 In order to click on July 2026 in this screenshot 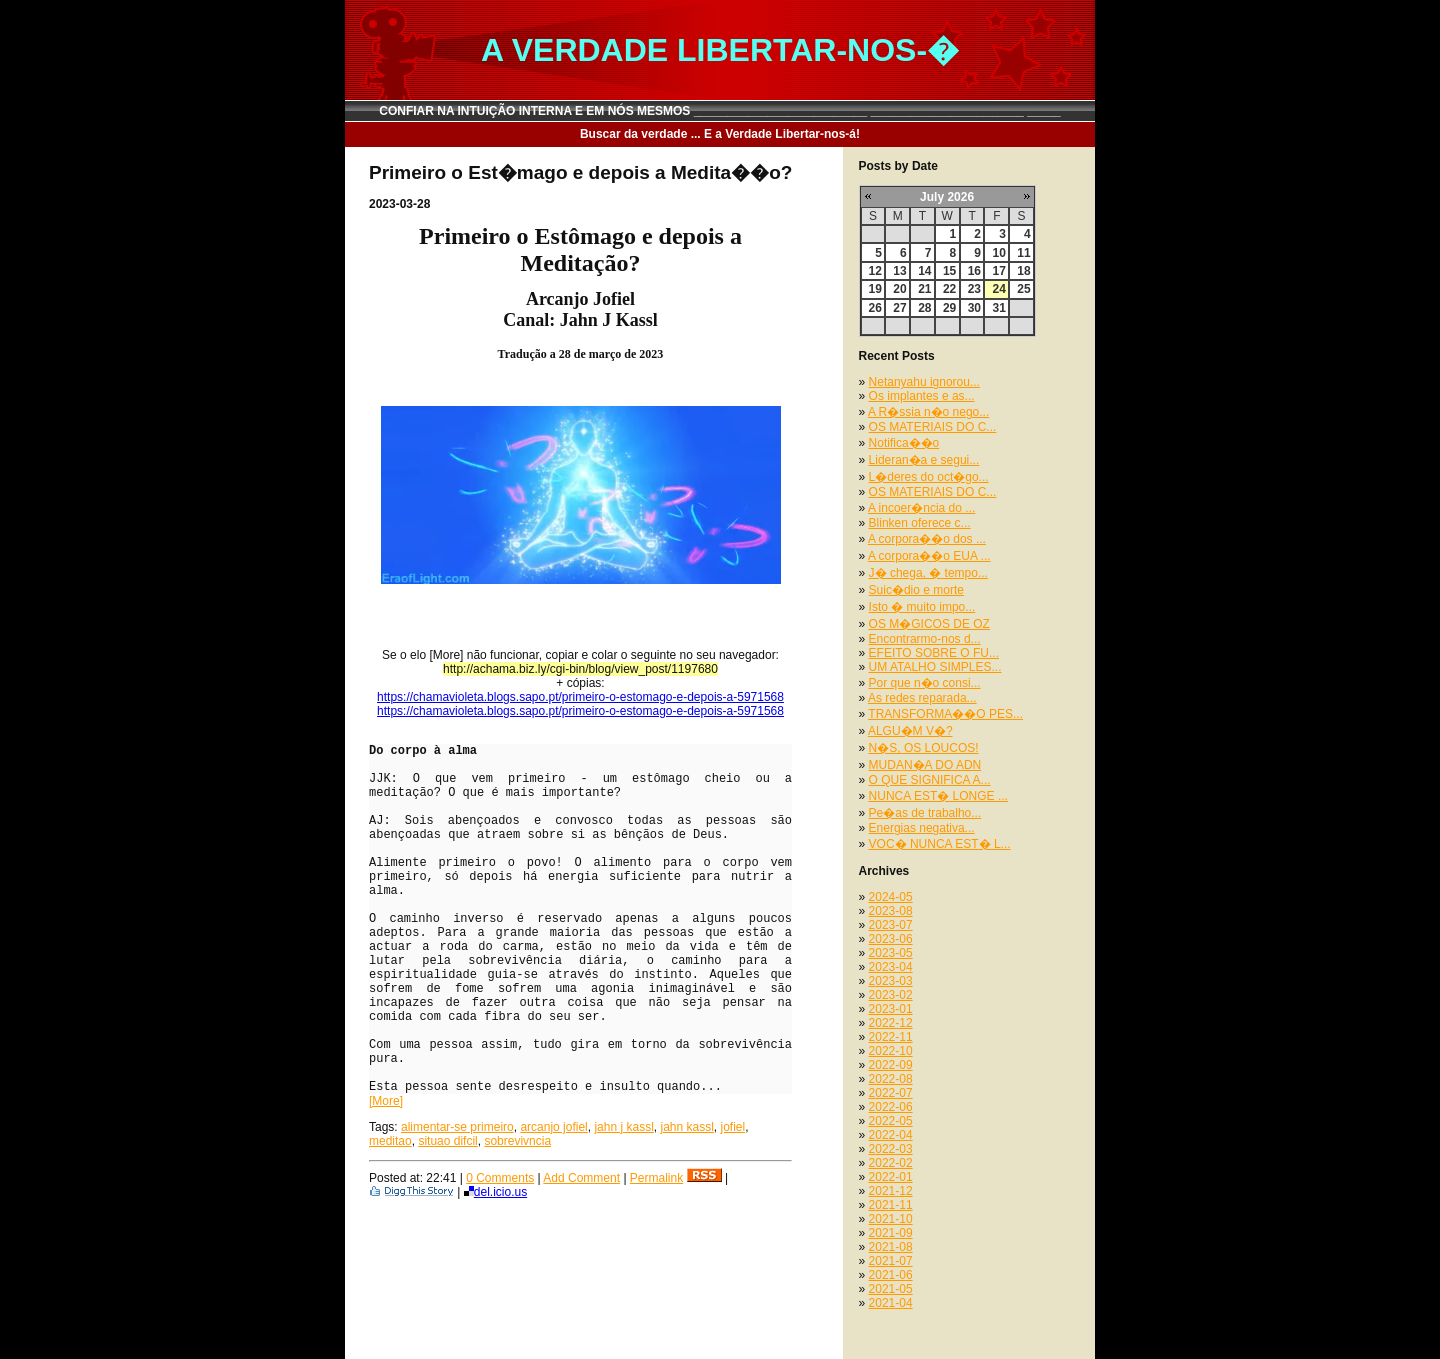, I will do `click(947, 197)`.